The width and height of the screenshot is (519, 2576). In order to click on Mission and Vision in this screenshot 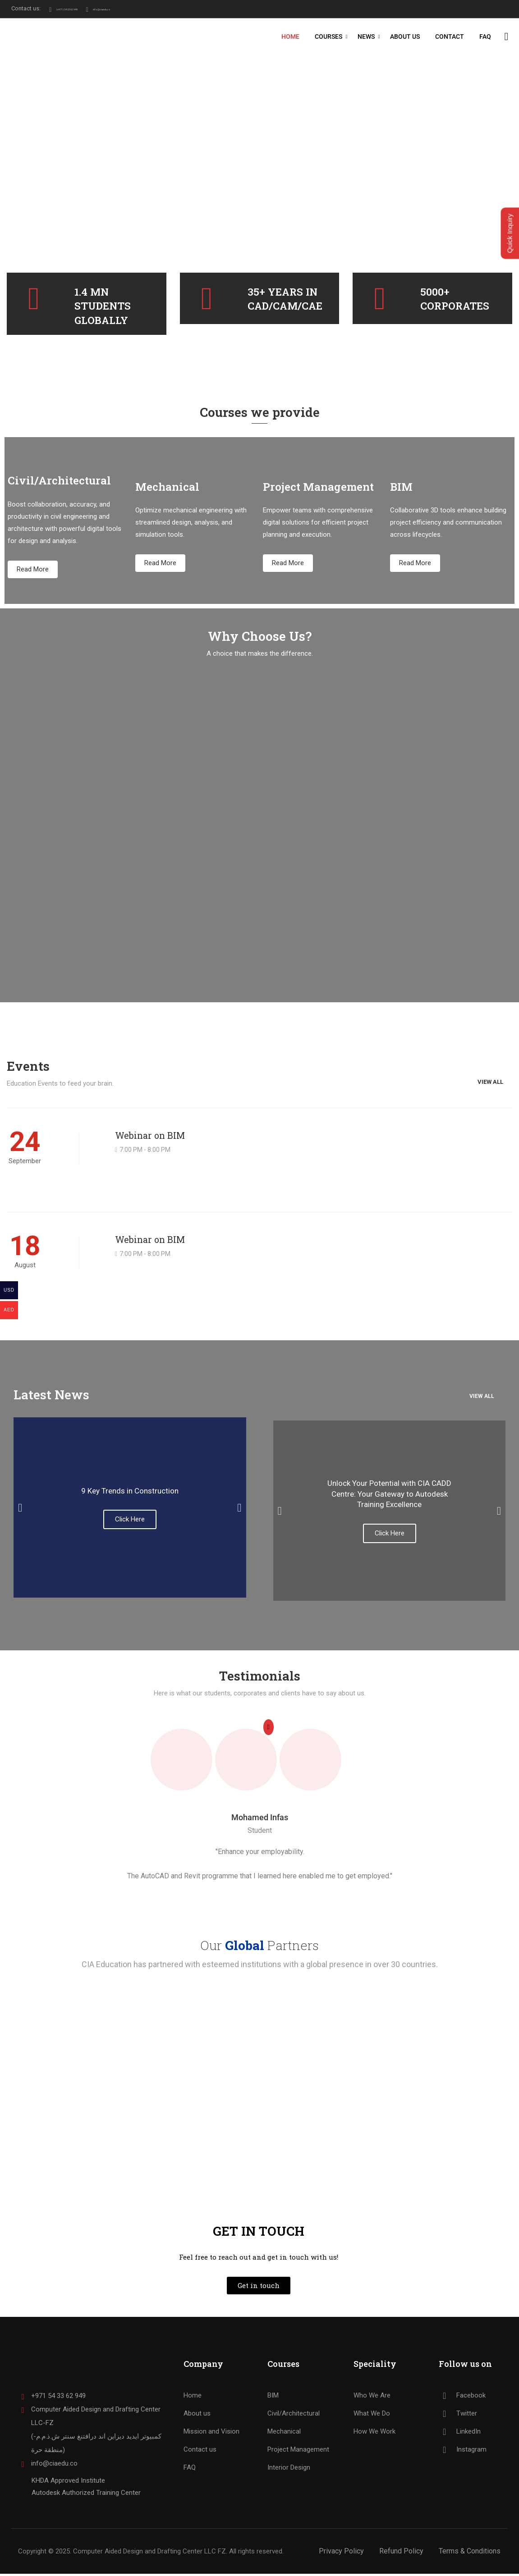, I will do `click(211, 2434)`.